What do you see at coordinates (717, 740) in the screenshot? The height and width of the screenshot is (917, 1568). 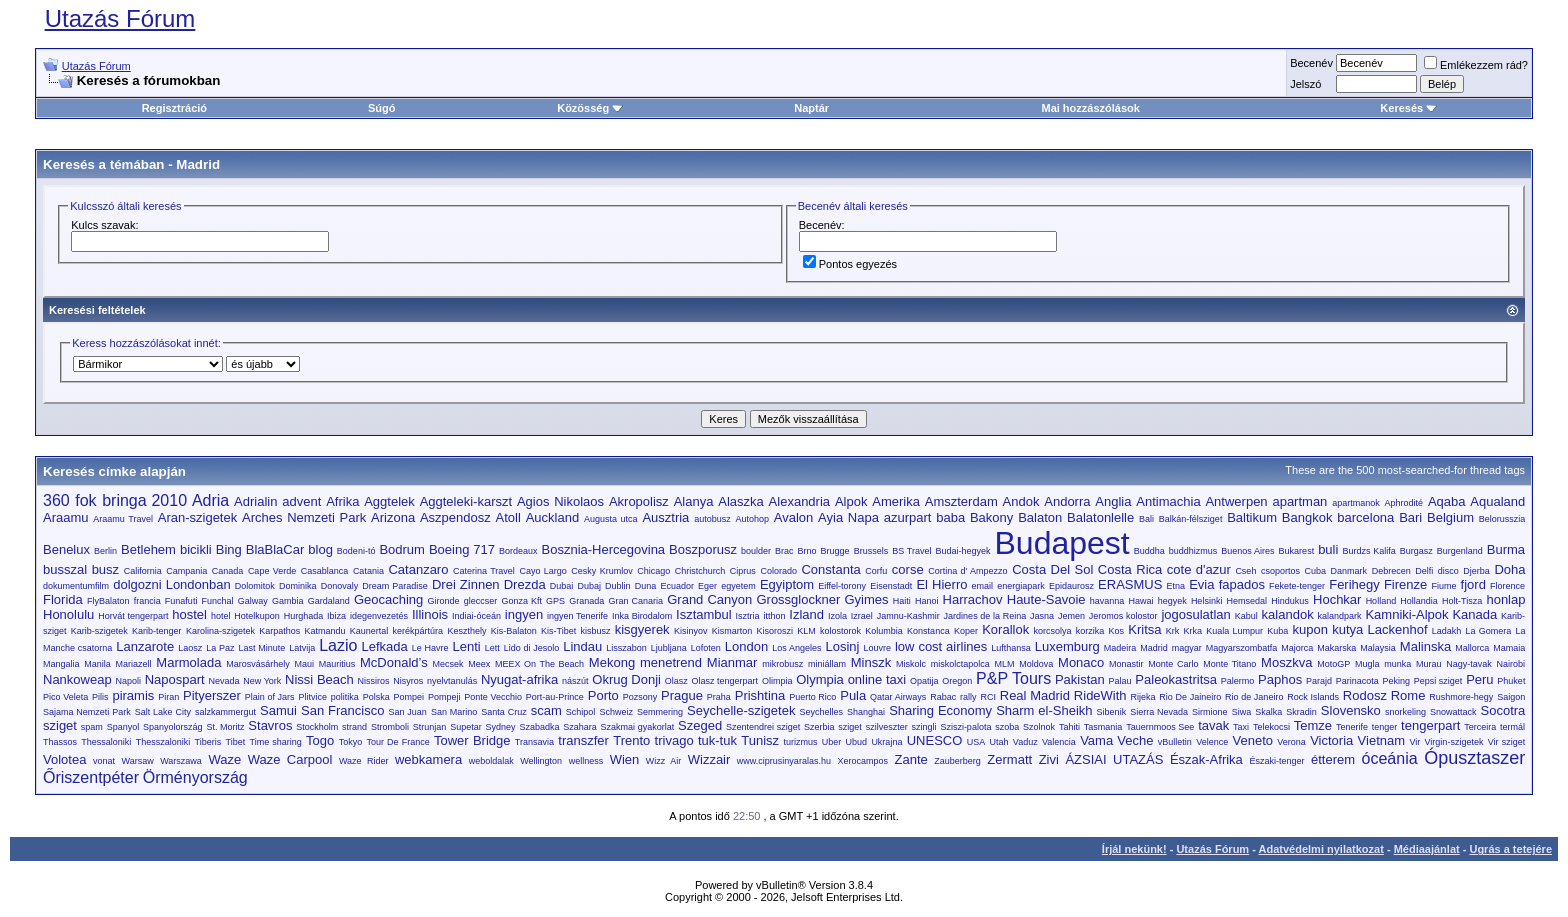 I see `tuk-tuk` at bounding box center [717, 740].